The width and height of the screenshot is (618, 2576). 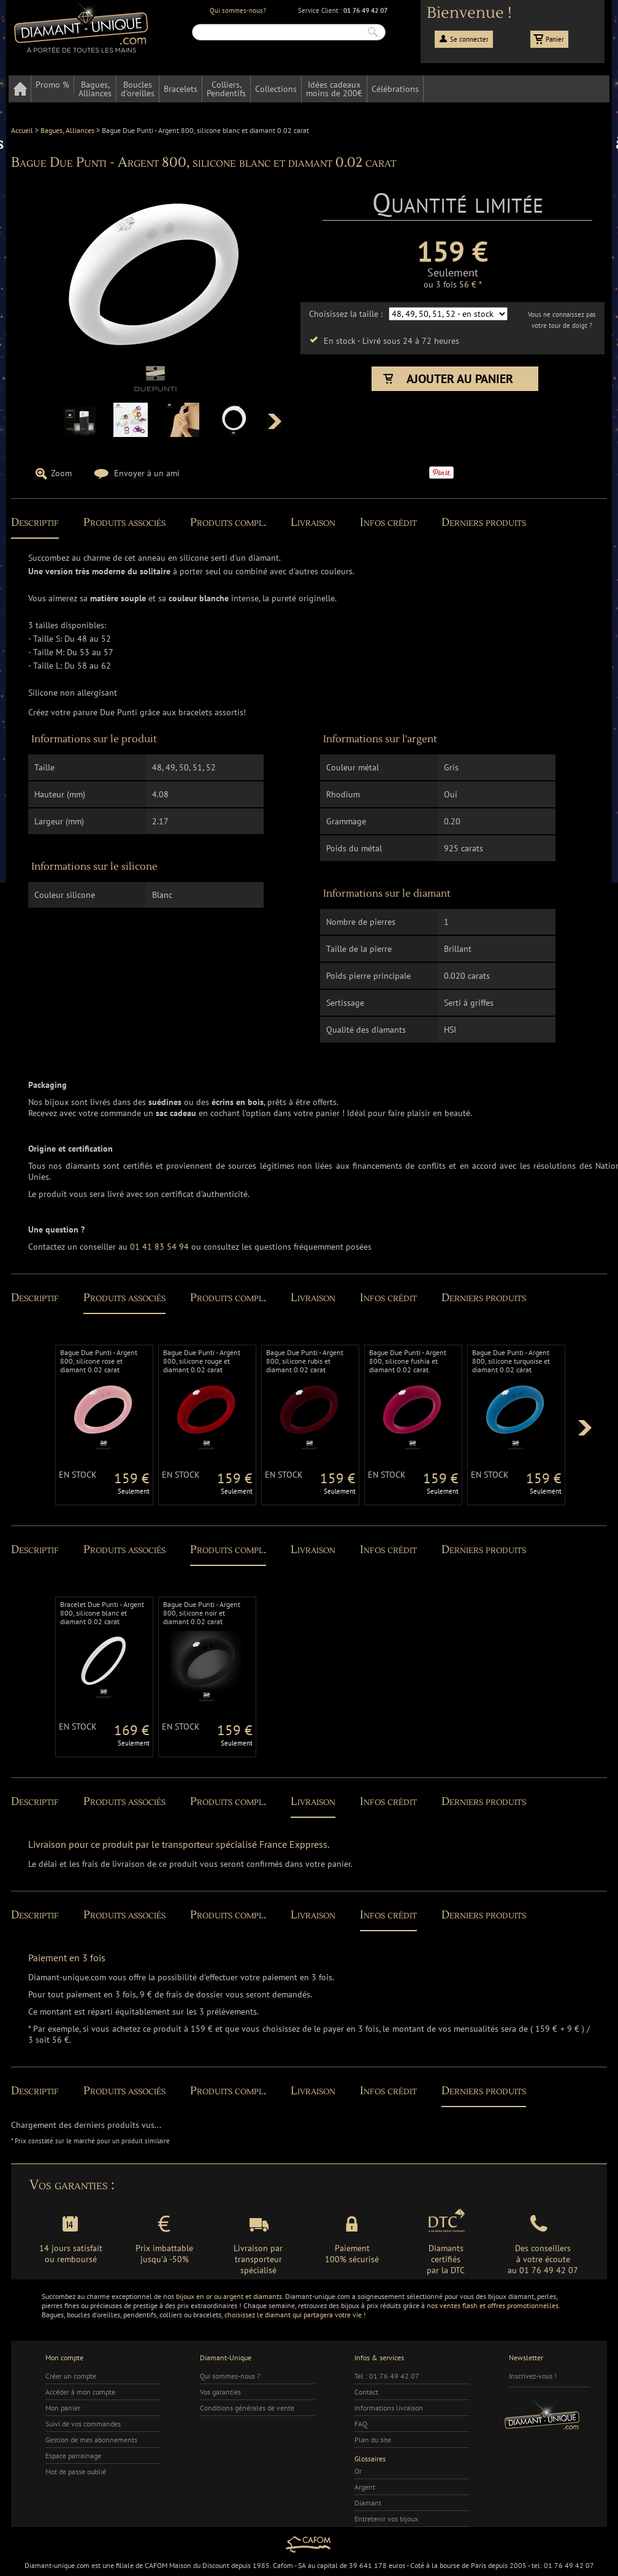 I want to click on Espace parrainage, so click(x=73, y=2455).